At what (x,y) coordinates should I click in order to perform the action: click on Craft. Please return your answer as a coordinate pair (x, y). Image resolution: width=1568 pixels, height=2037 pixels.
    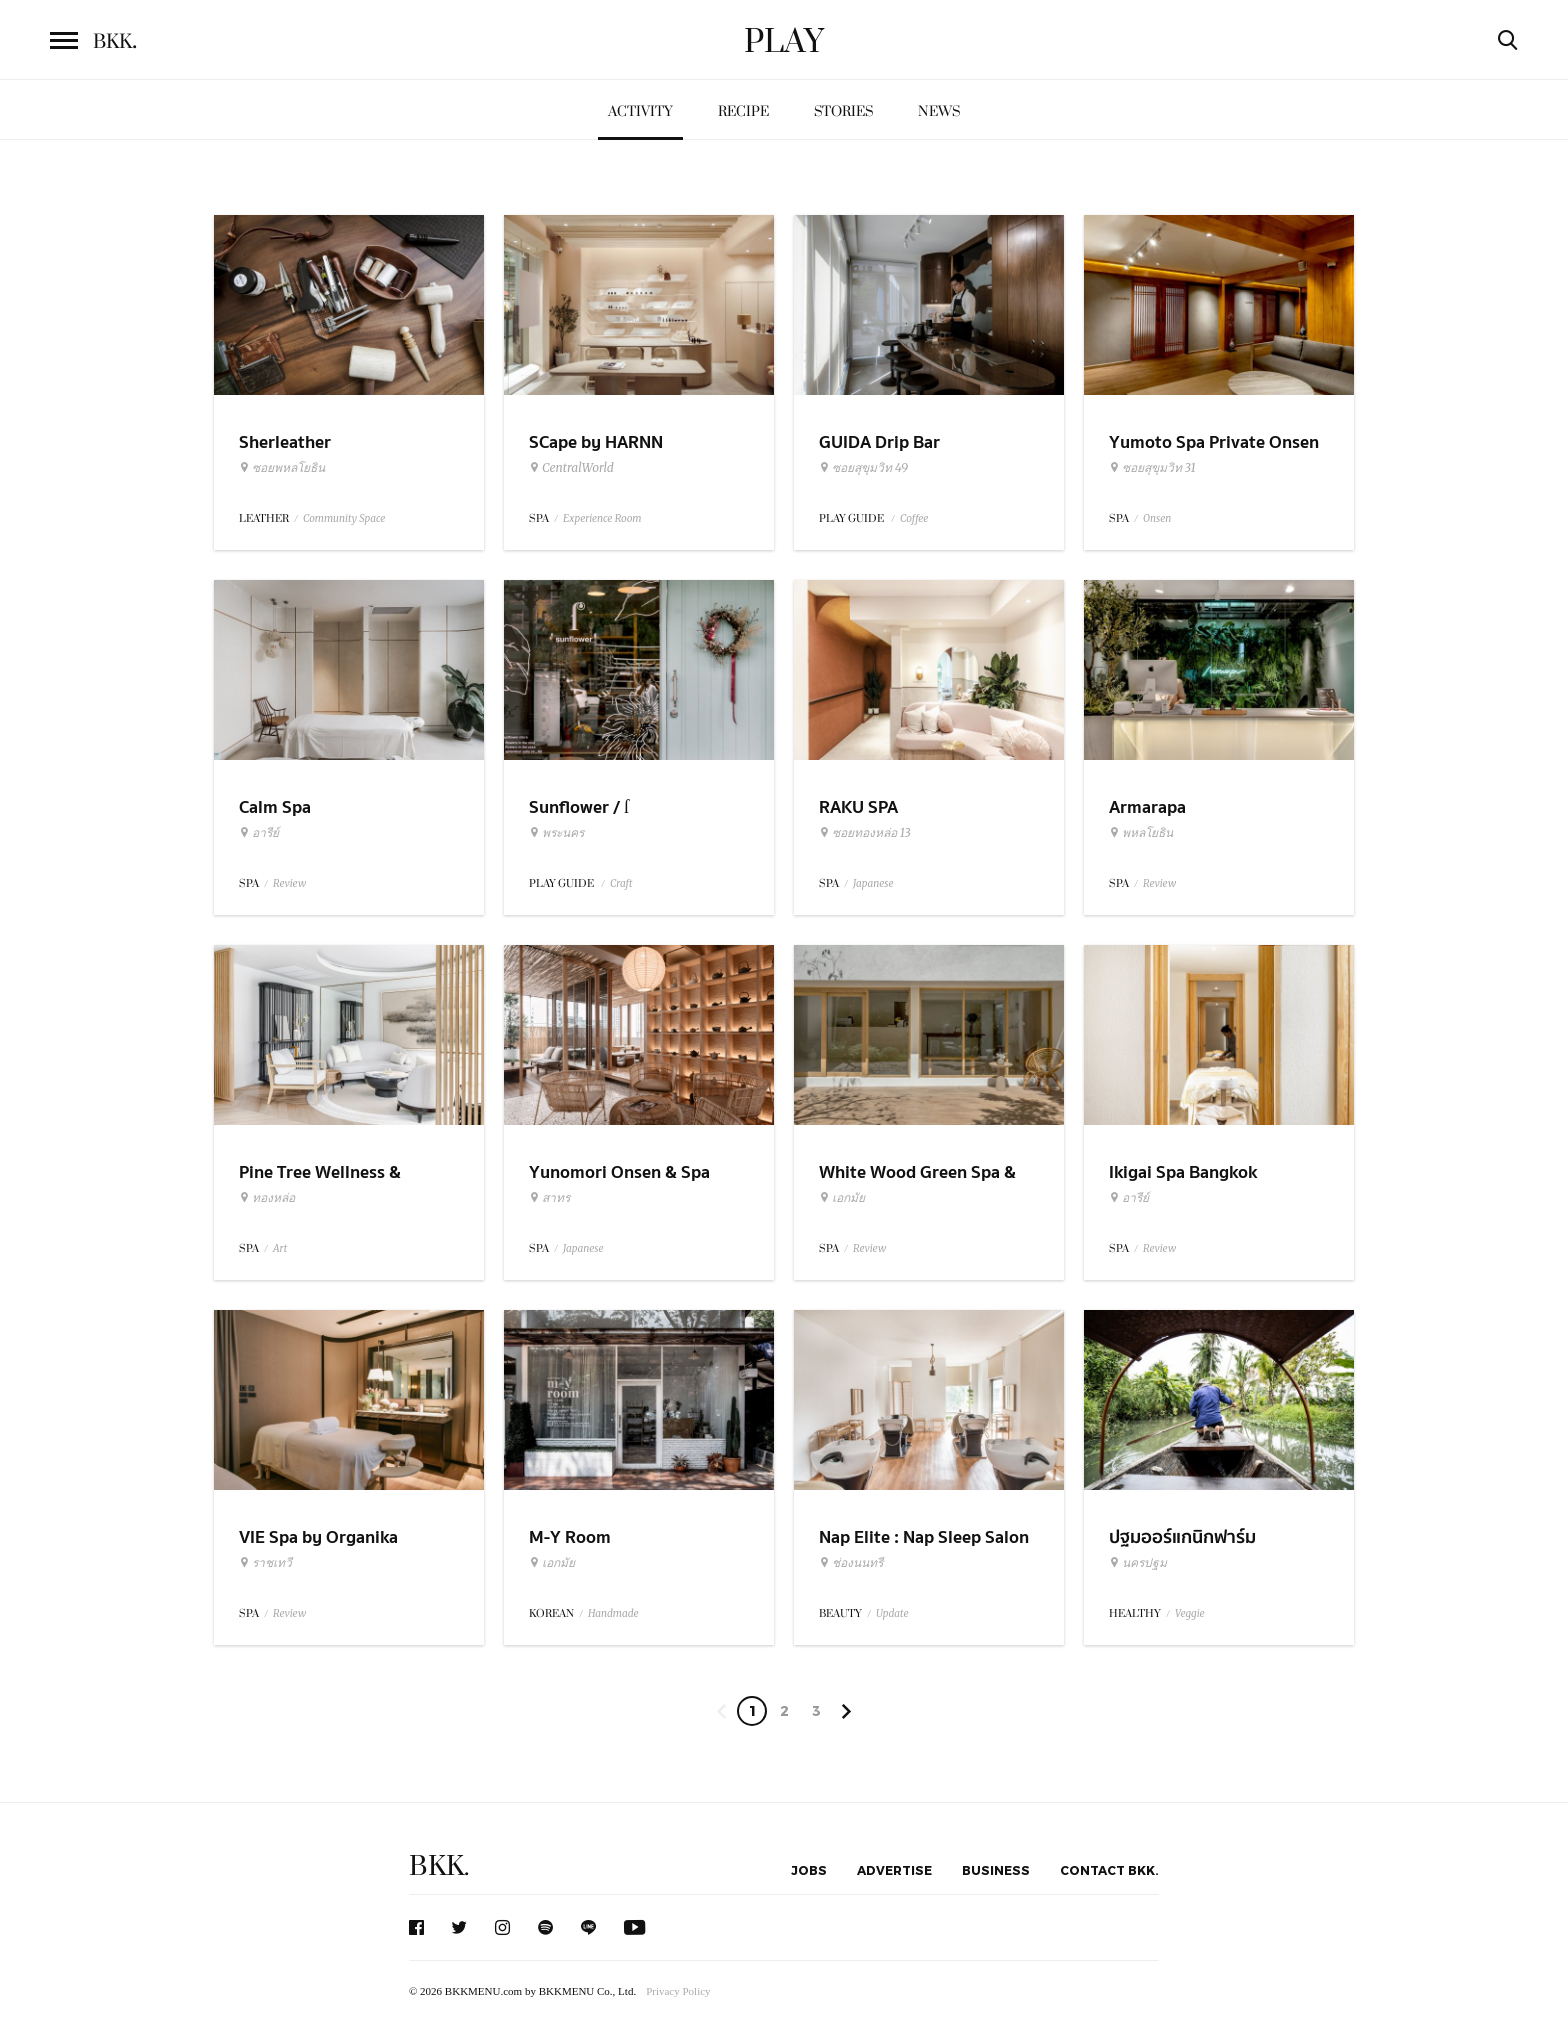
    Looking at the image, I should click on (621, 883).